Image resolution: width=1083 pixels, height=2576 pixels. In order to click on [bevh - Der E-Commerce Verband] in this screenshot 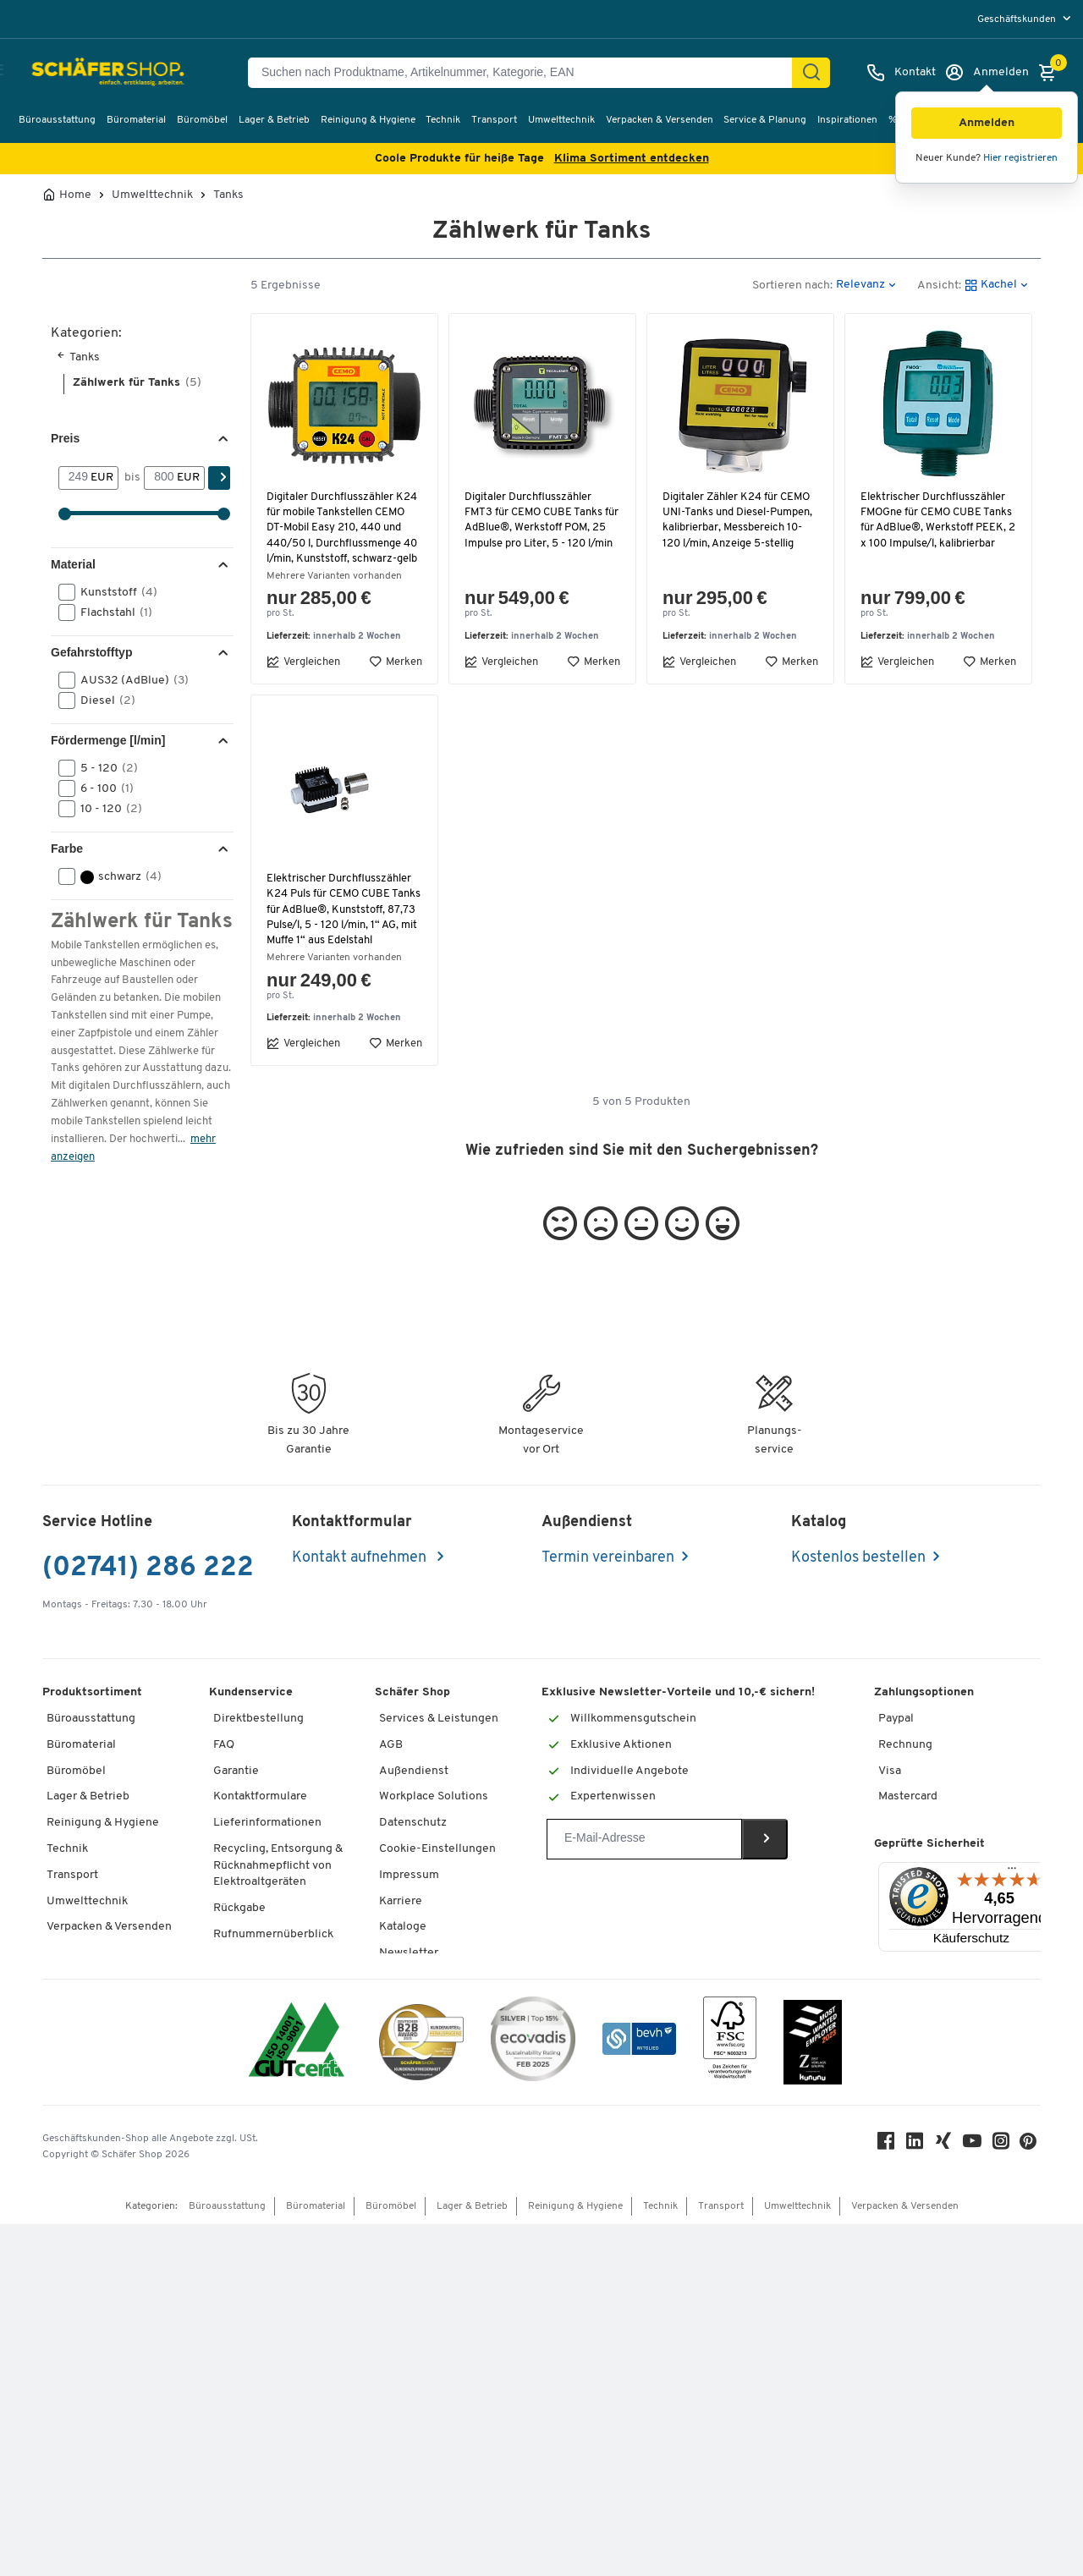, I will do `click(639, 2393)`.